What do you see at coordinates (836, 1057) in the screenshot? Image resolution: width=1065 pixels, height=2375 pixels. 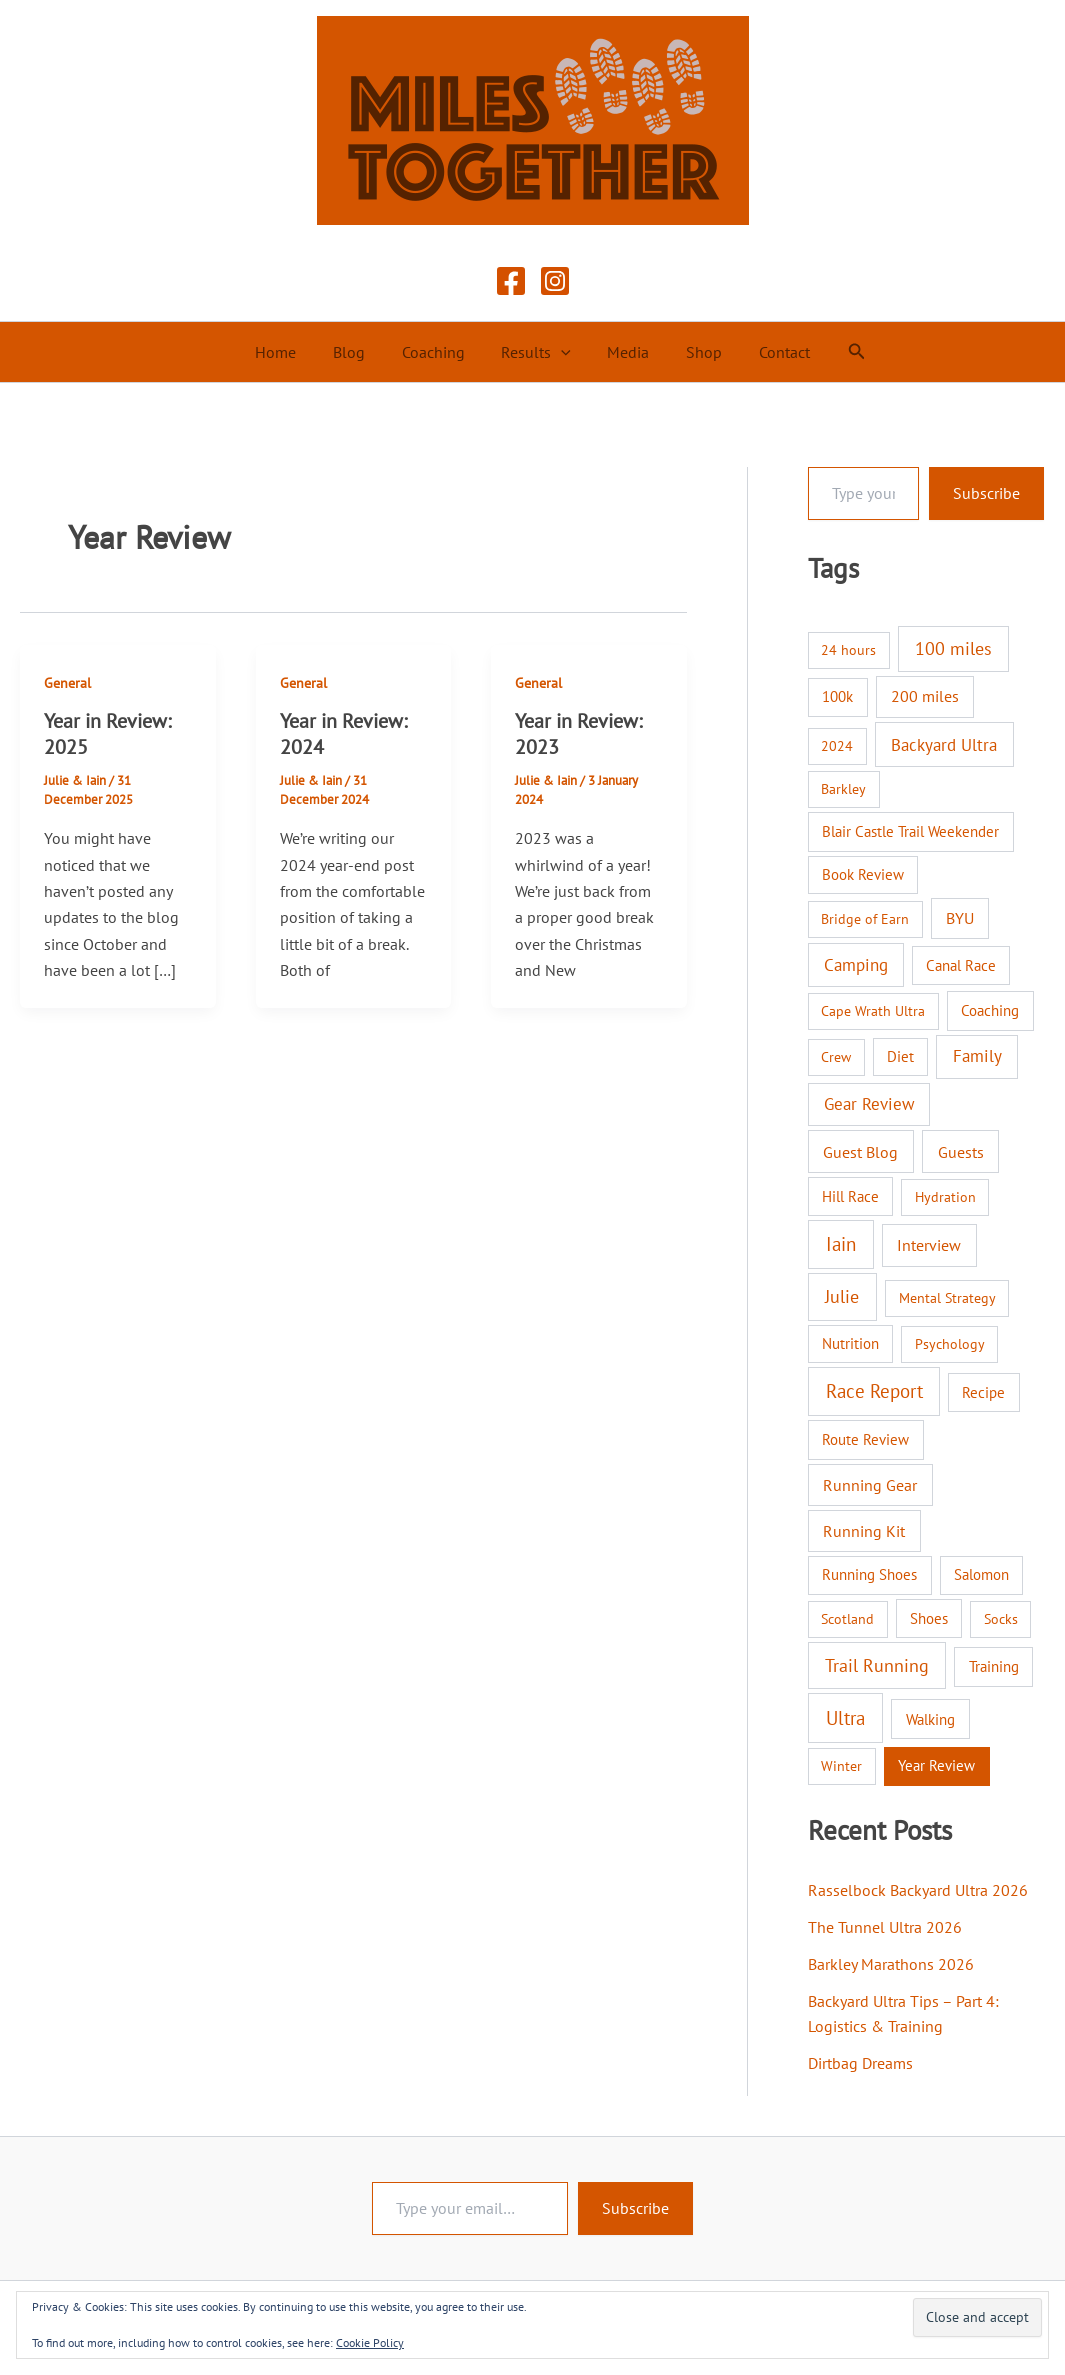 I see `Crew [Crew (1 item)]` at bounding box center [836, 1057].